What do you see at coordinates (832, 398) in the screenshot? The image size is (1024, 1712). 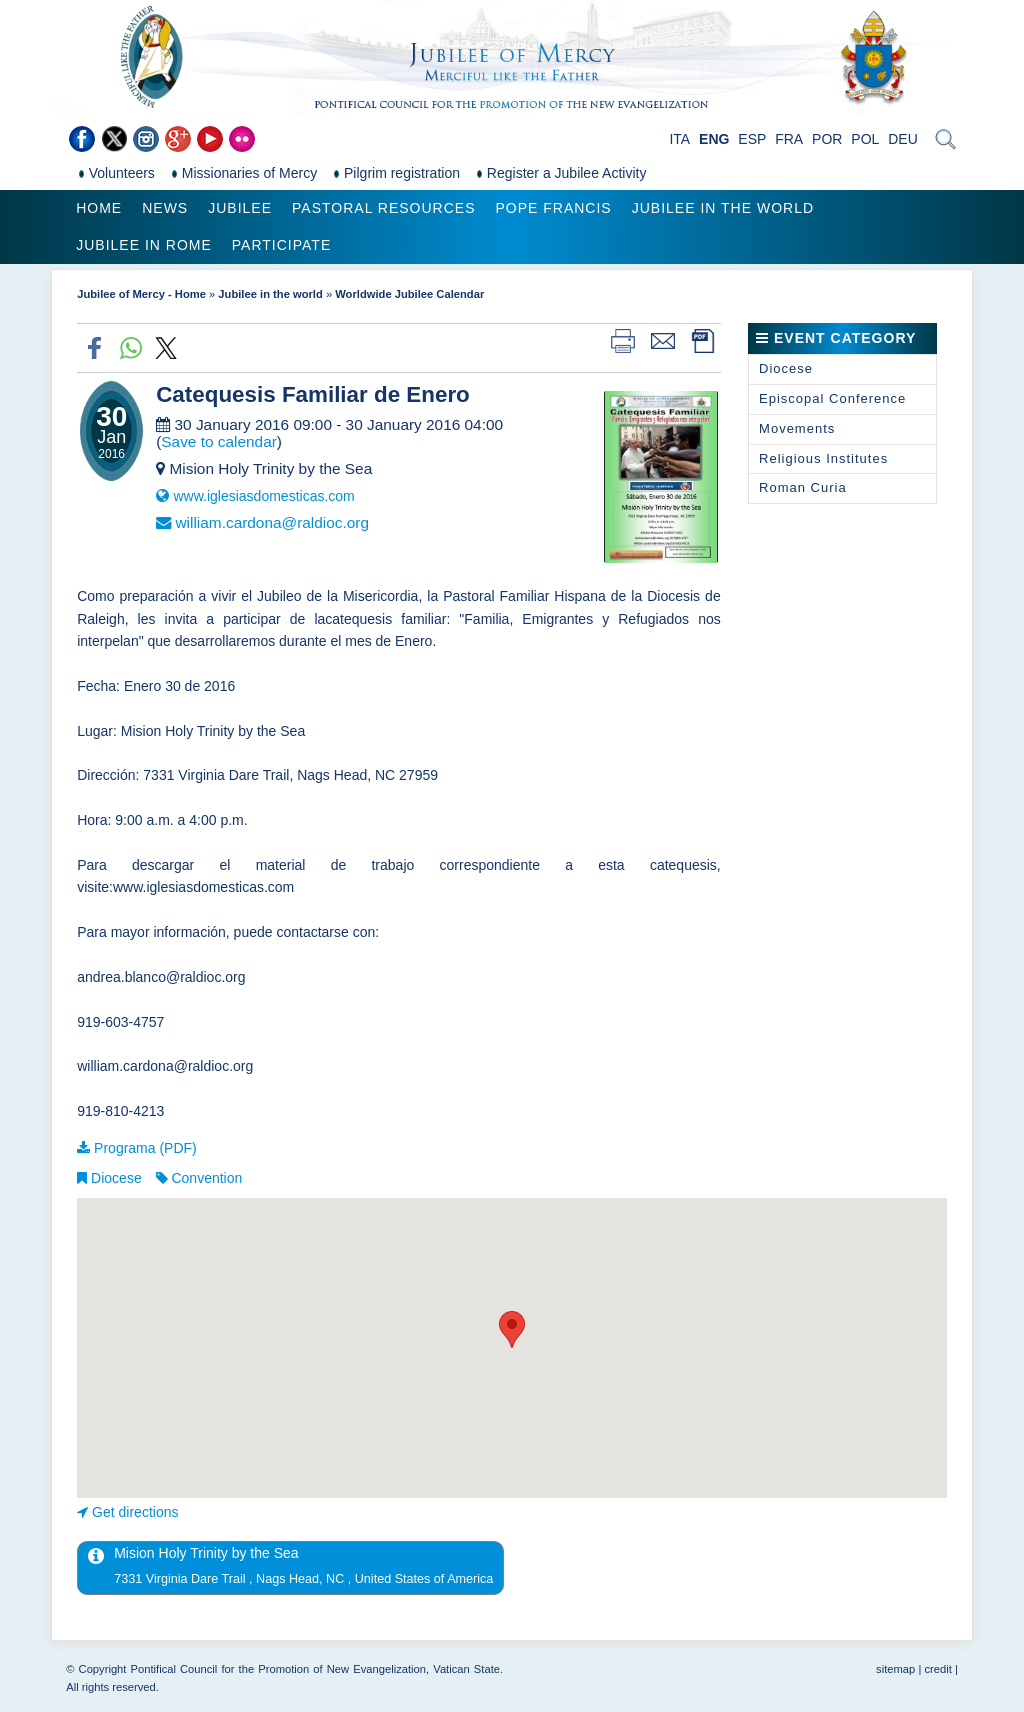 I see `Episcopal Conference` at bounding box center [832, 398].